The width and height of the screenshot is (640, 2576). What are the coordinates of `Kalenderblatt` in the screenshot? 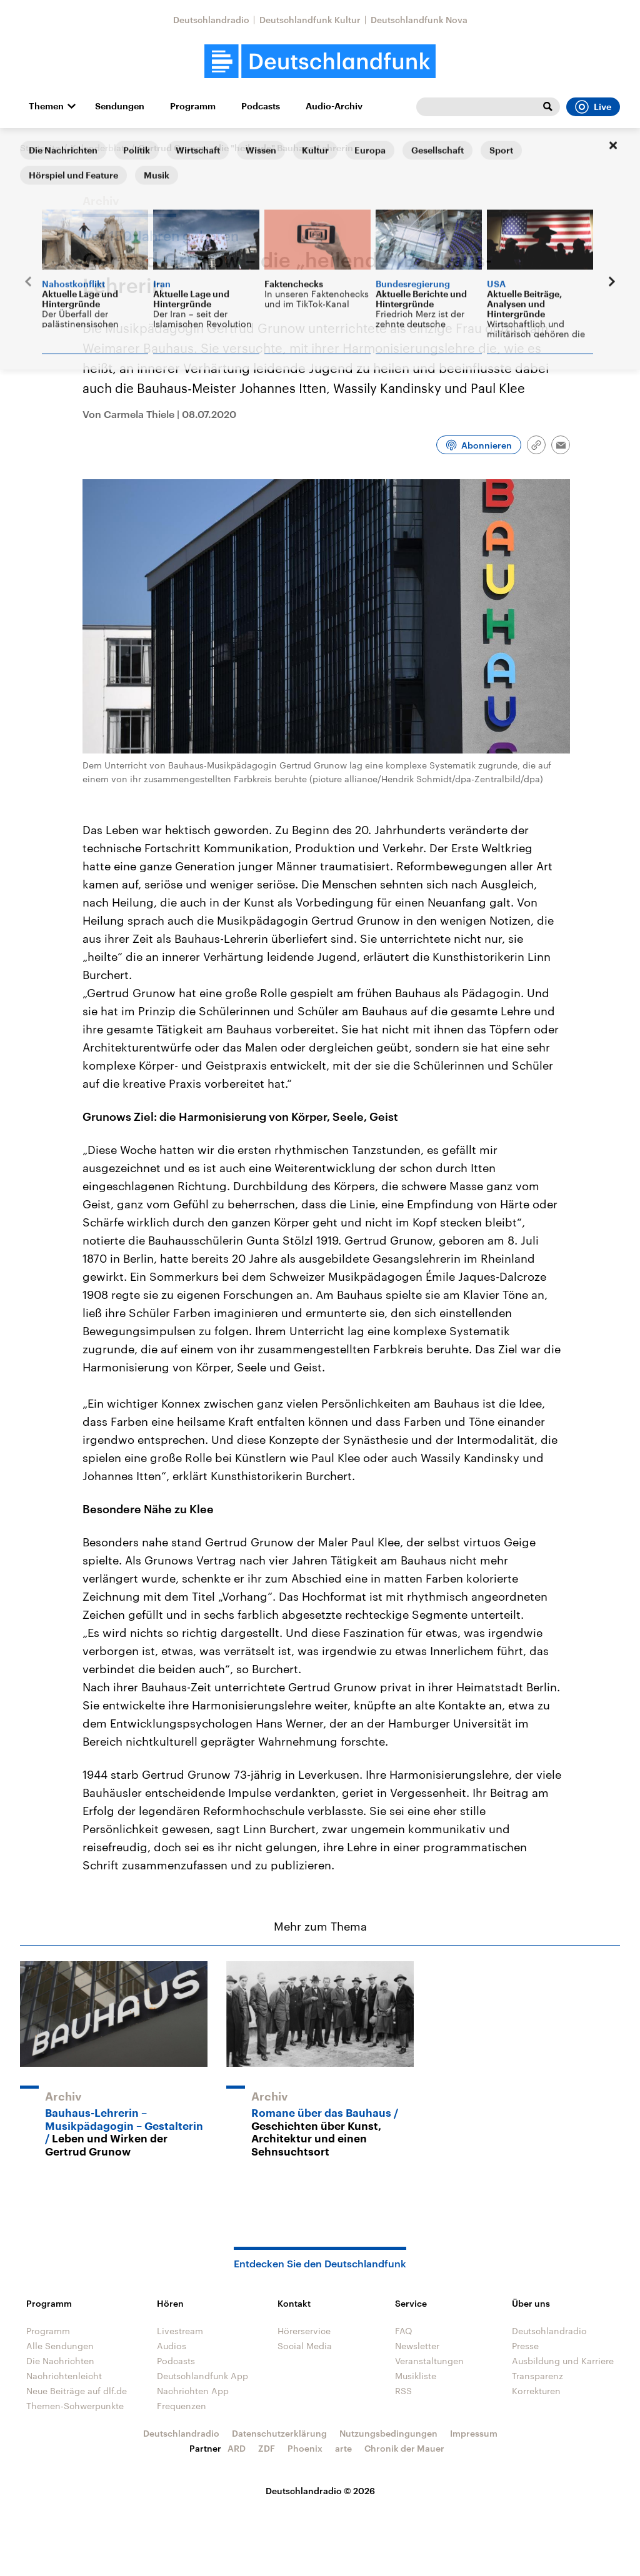 It's located at (99, 147).